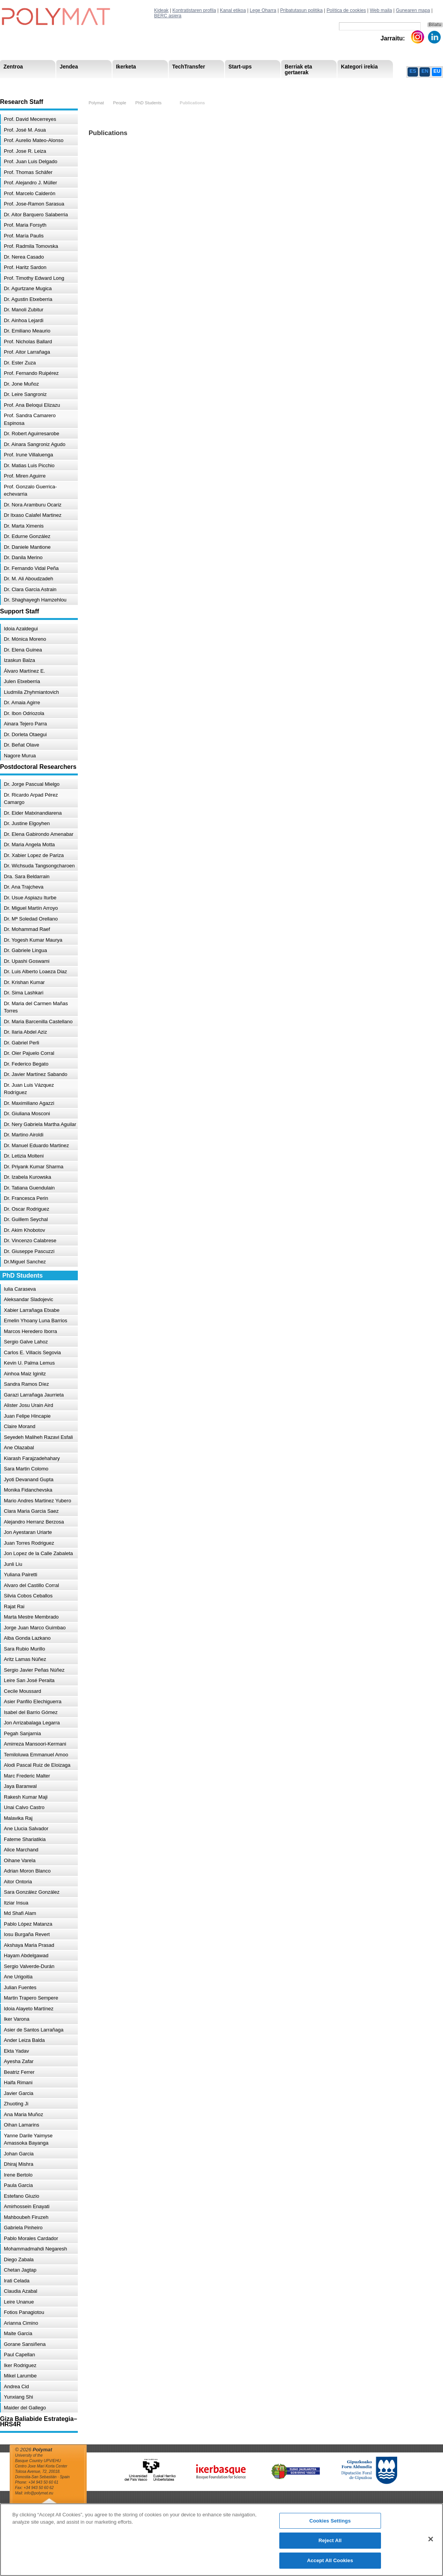 The width and height of the screenshot is (443, 2576). I want to click on Beatriz Ferrer, so click(19, 2072).